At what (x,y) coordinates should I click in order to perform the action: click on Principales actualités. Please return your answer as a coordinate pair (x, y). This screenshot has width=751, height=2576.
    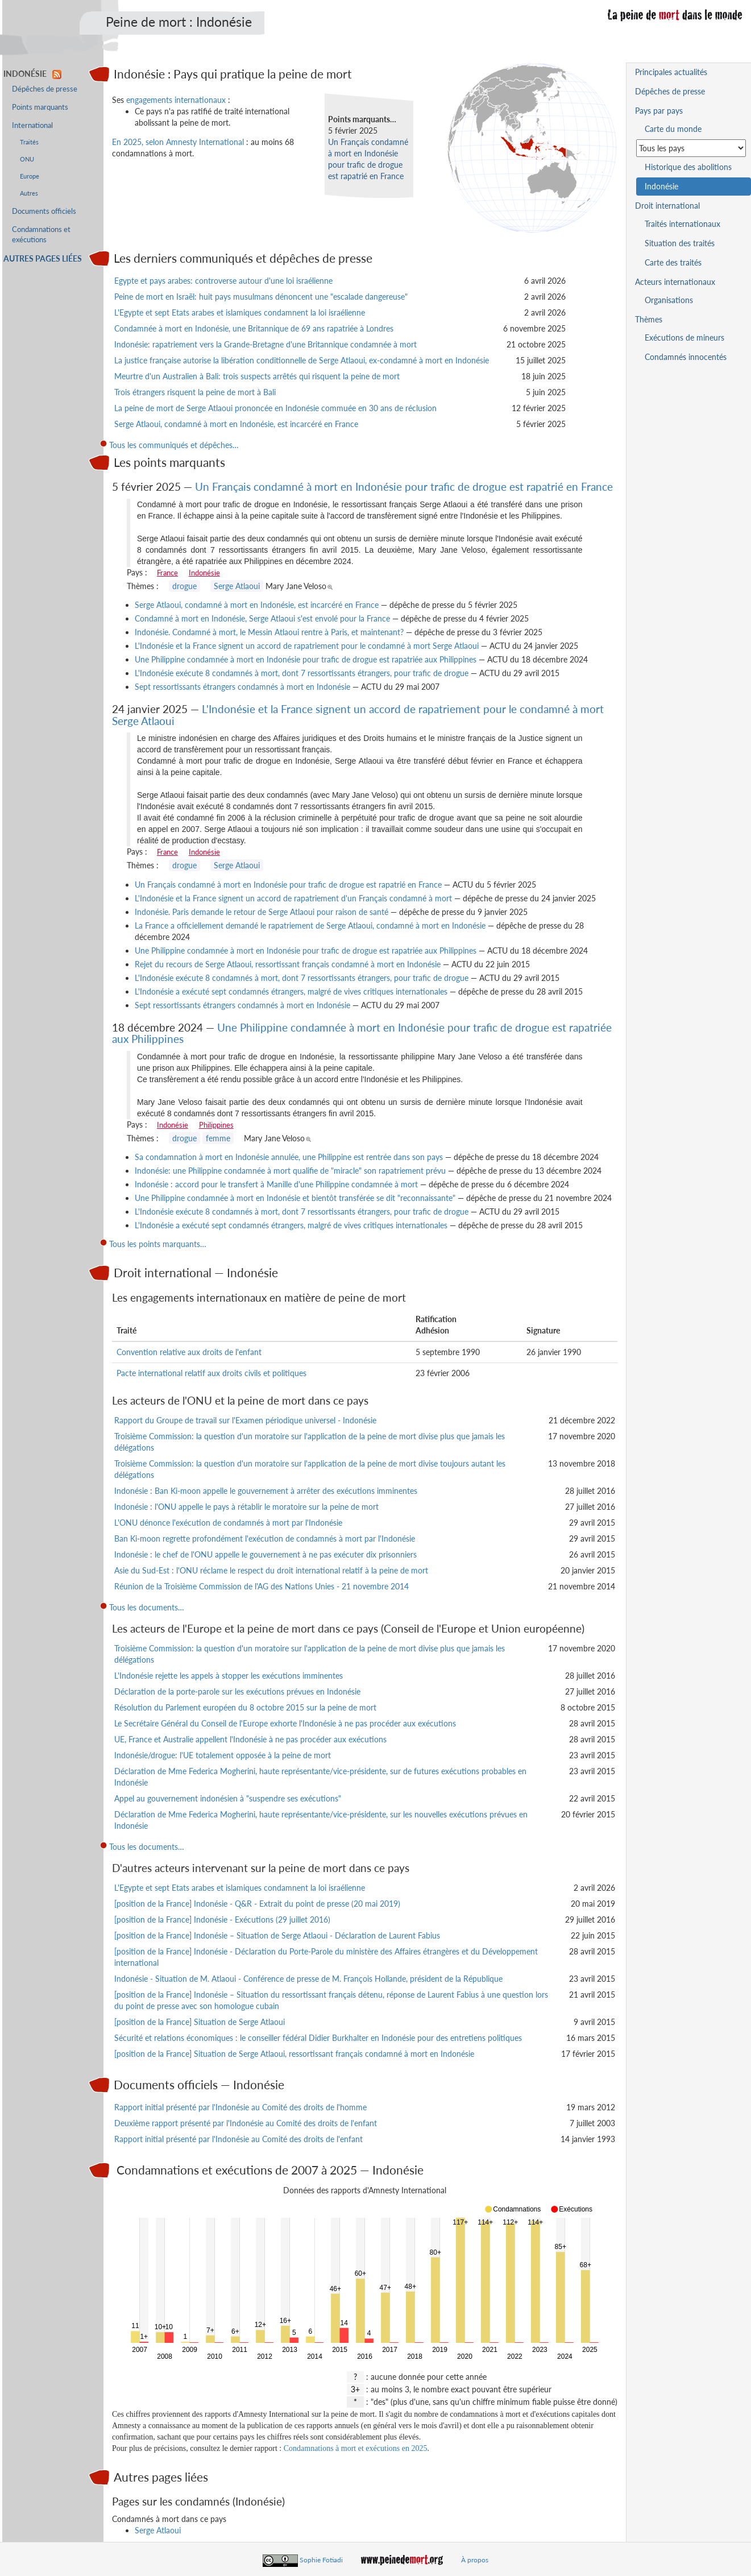
    Looking at the image, I should click on (671, 72).